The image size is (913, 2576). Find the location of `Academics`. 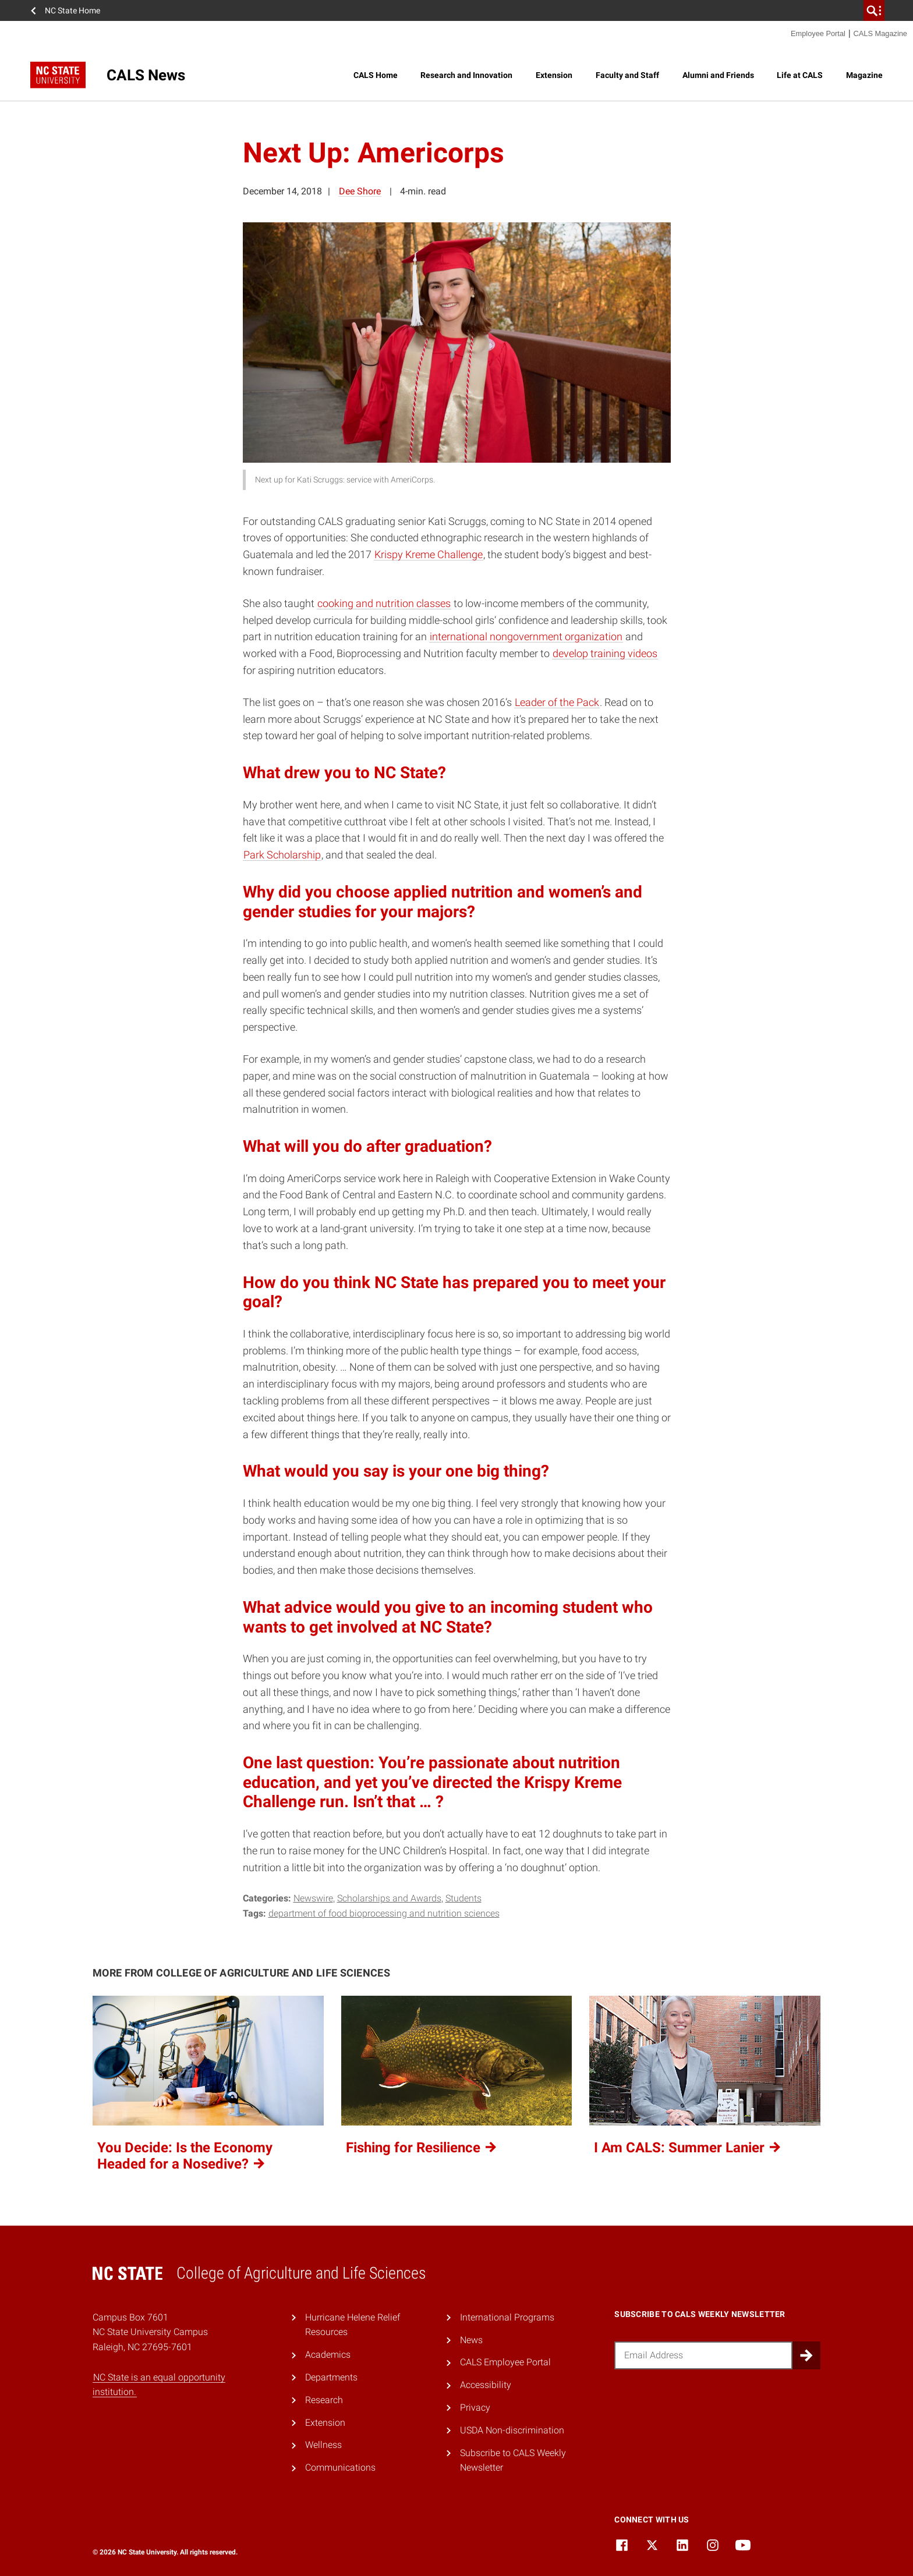

Academics is located at coordinates (328, 2354).